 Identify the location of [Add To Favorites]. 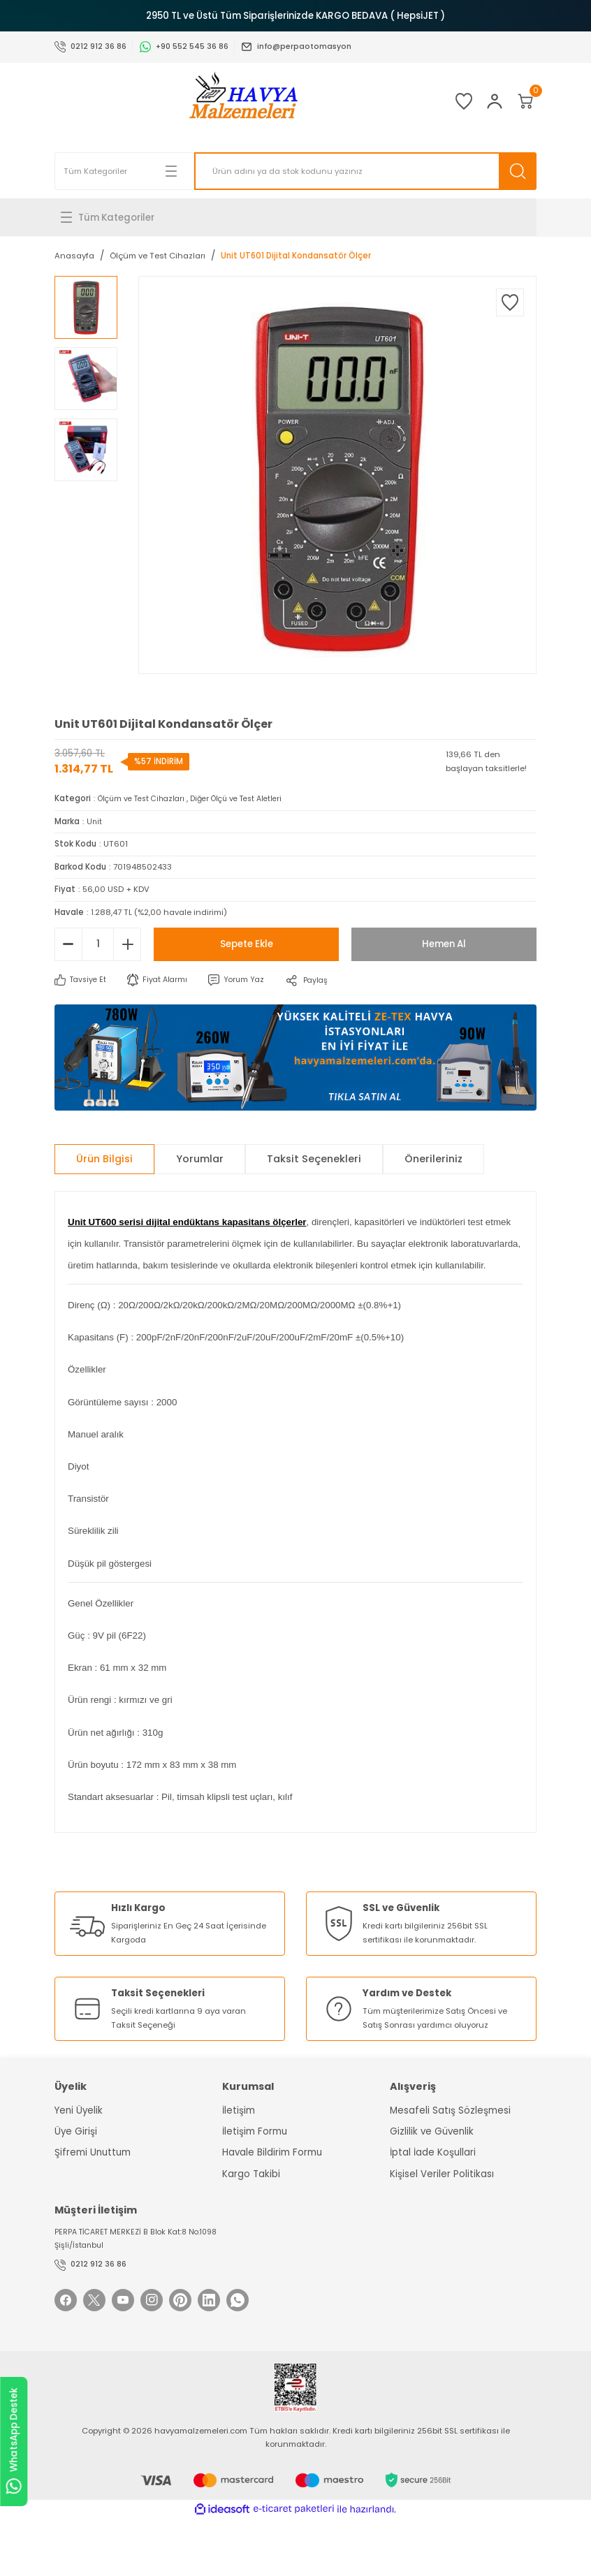
(510, 302).